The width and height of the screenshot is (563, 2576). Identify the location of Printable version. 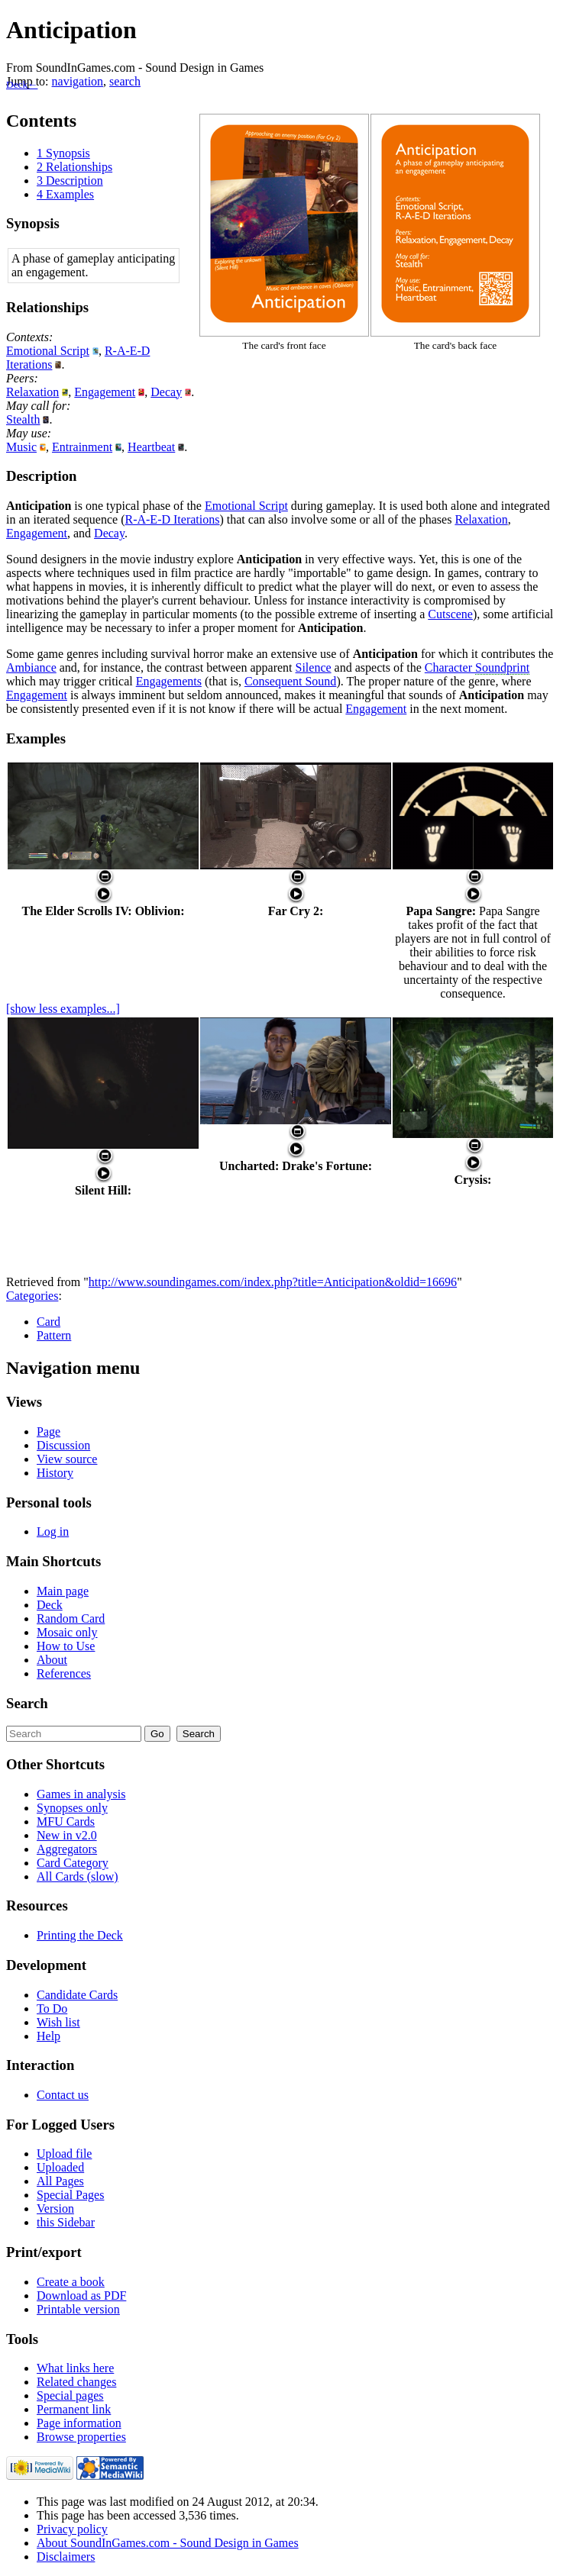
(78, 2309).